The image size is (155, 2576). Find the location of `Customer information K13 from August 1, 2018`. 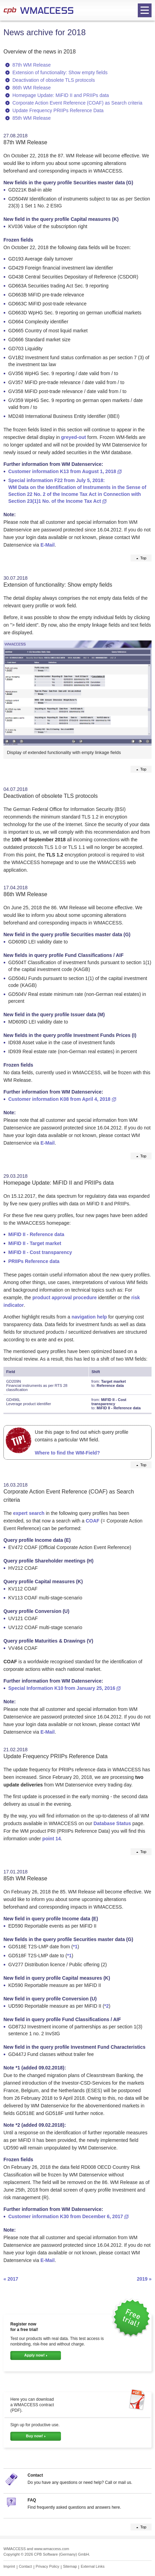

Customer information K13 from August 1, 2018 is located at coordinates (62, 471).